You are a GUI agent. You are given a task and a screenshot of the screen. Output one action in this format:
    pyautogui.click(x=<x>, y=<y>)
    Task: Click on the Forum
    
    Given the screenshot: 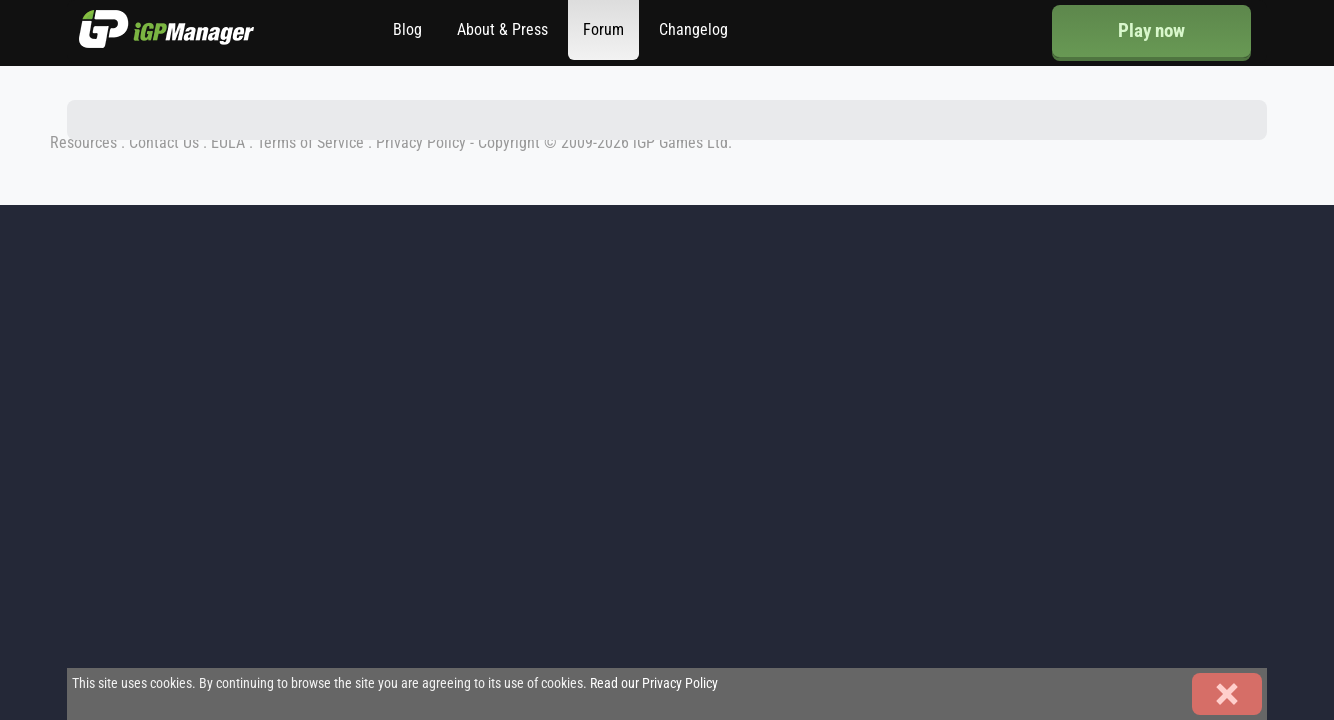 What is the action you would take?
    pyautogui.click(x=603, y=29)
    